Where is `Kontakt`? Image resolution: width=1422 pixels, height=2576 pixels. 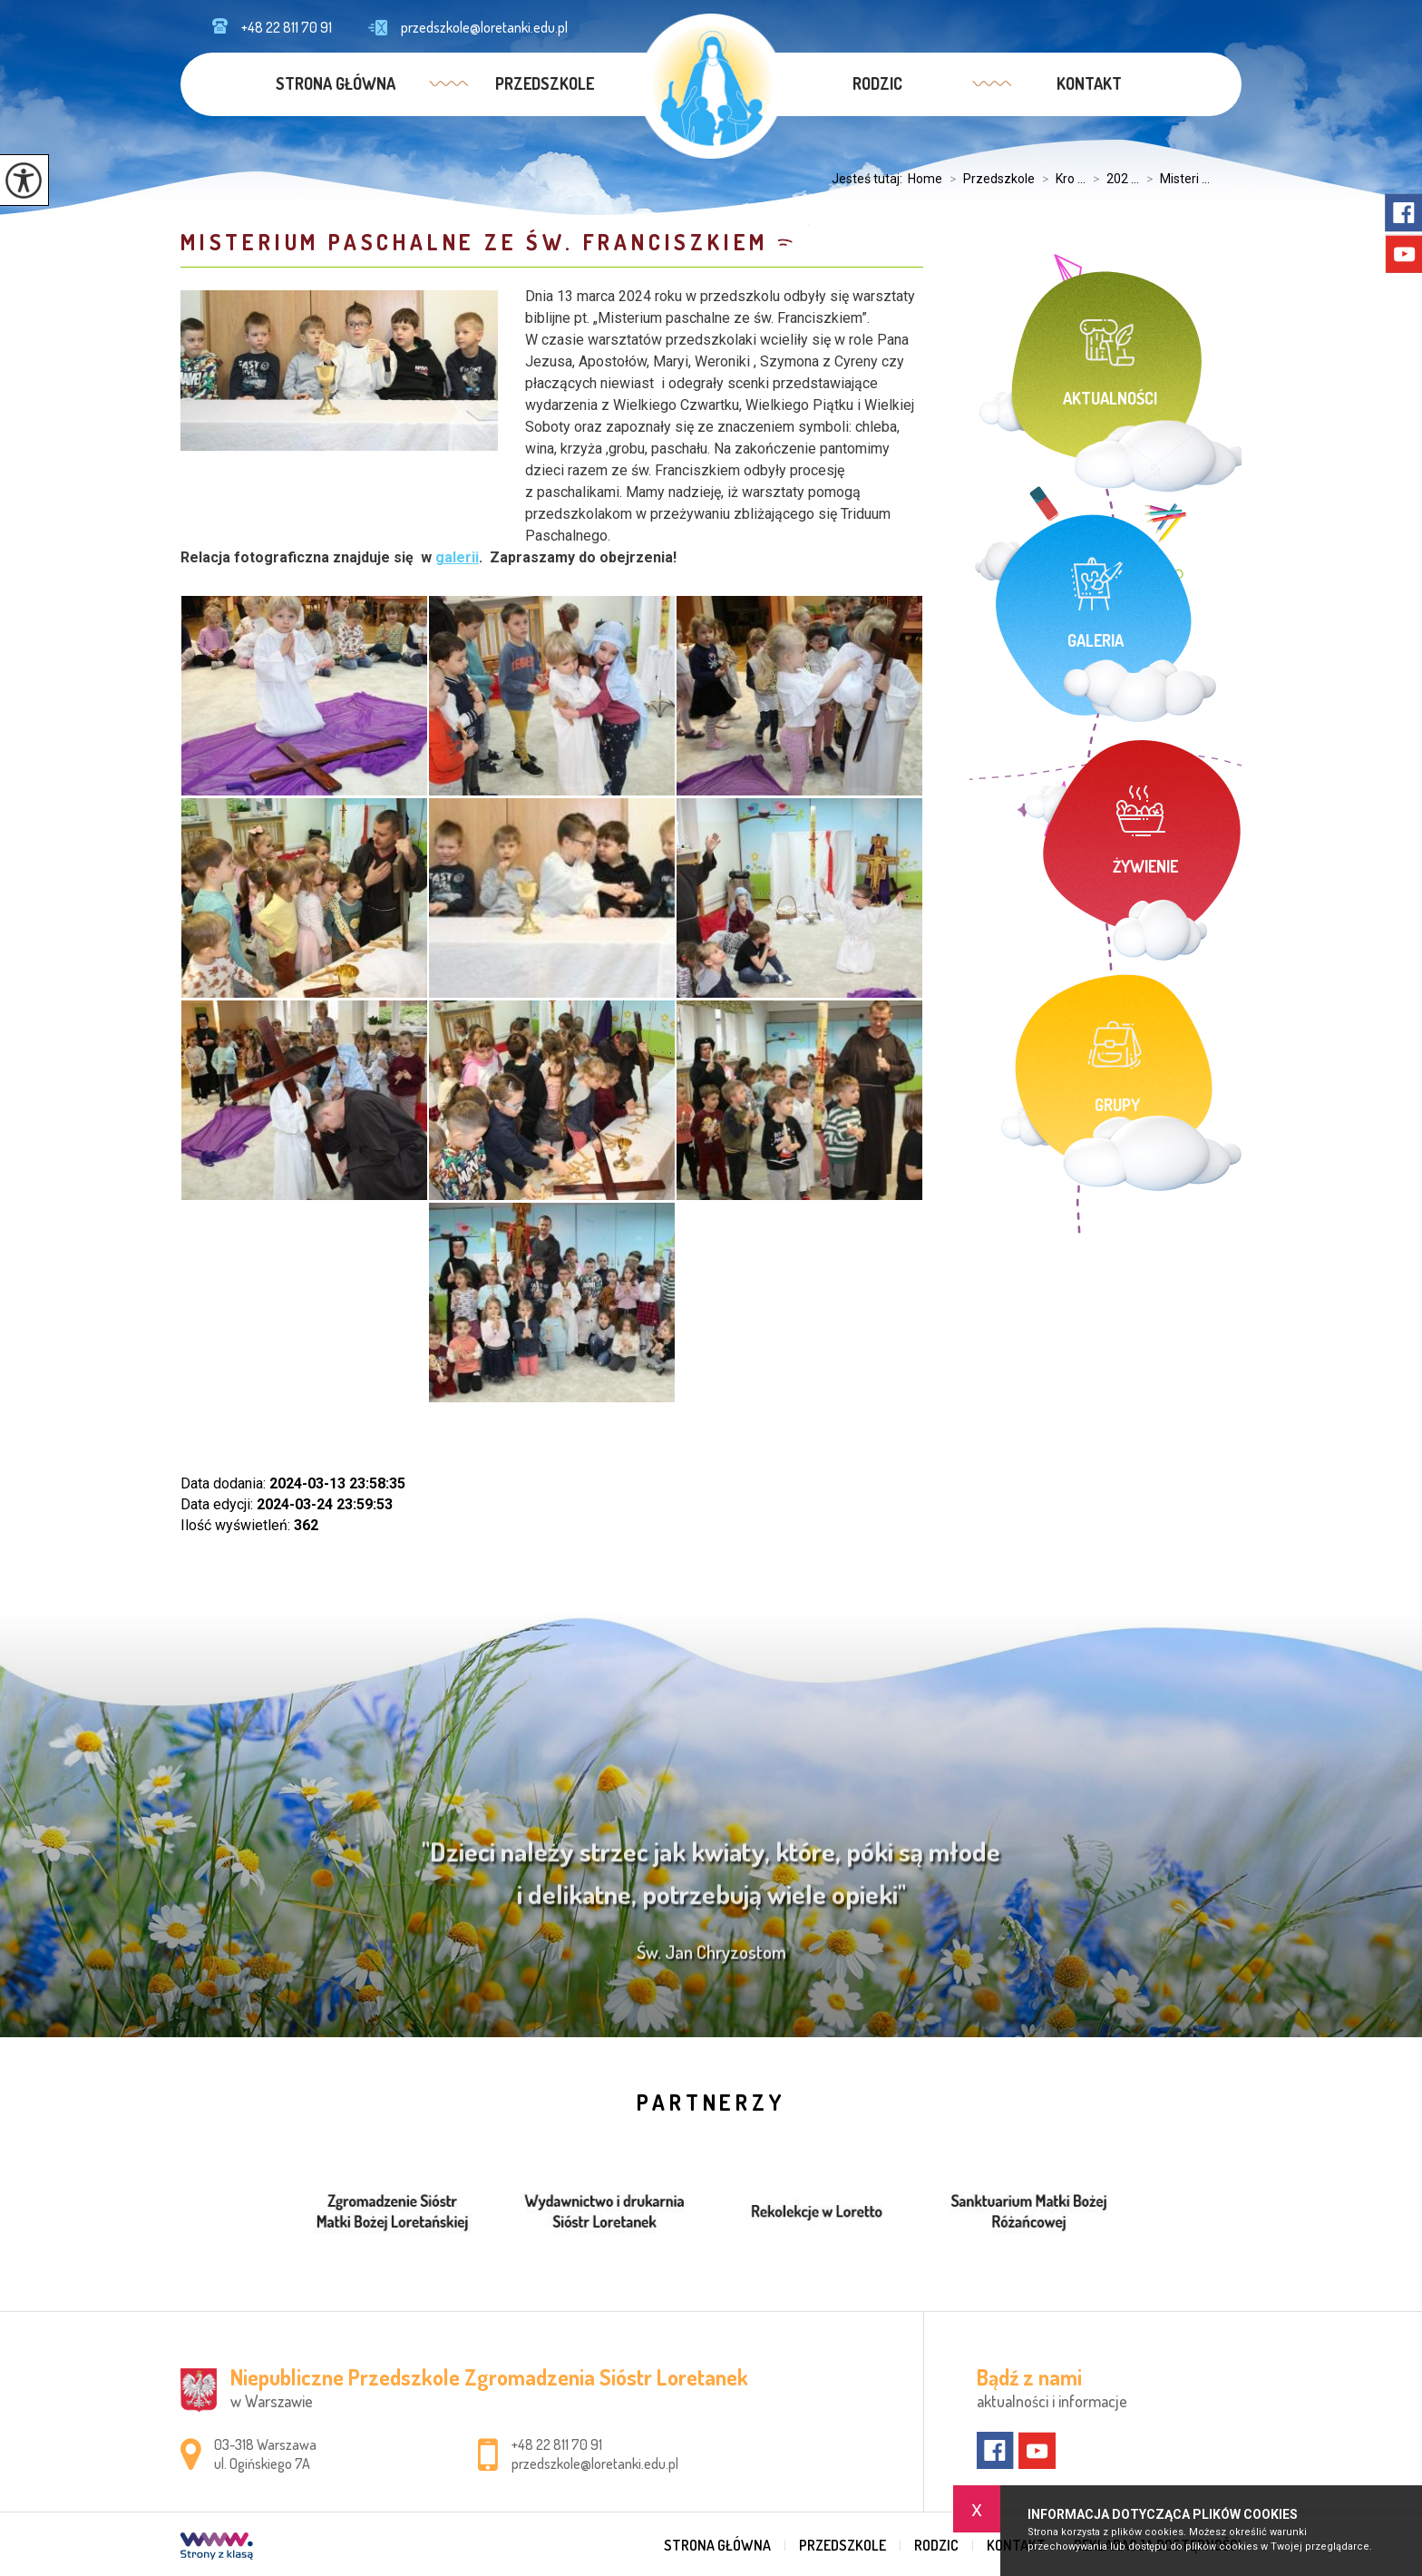 Kontakt is located at coordinates (1089, 83).